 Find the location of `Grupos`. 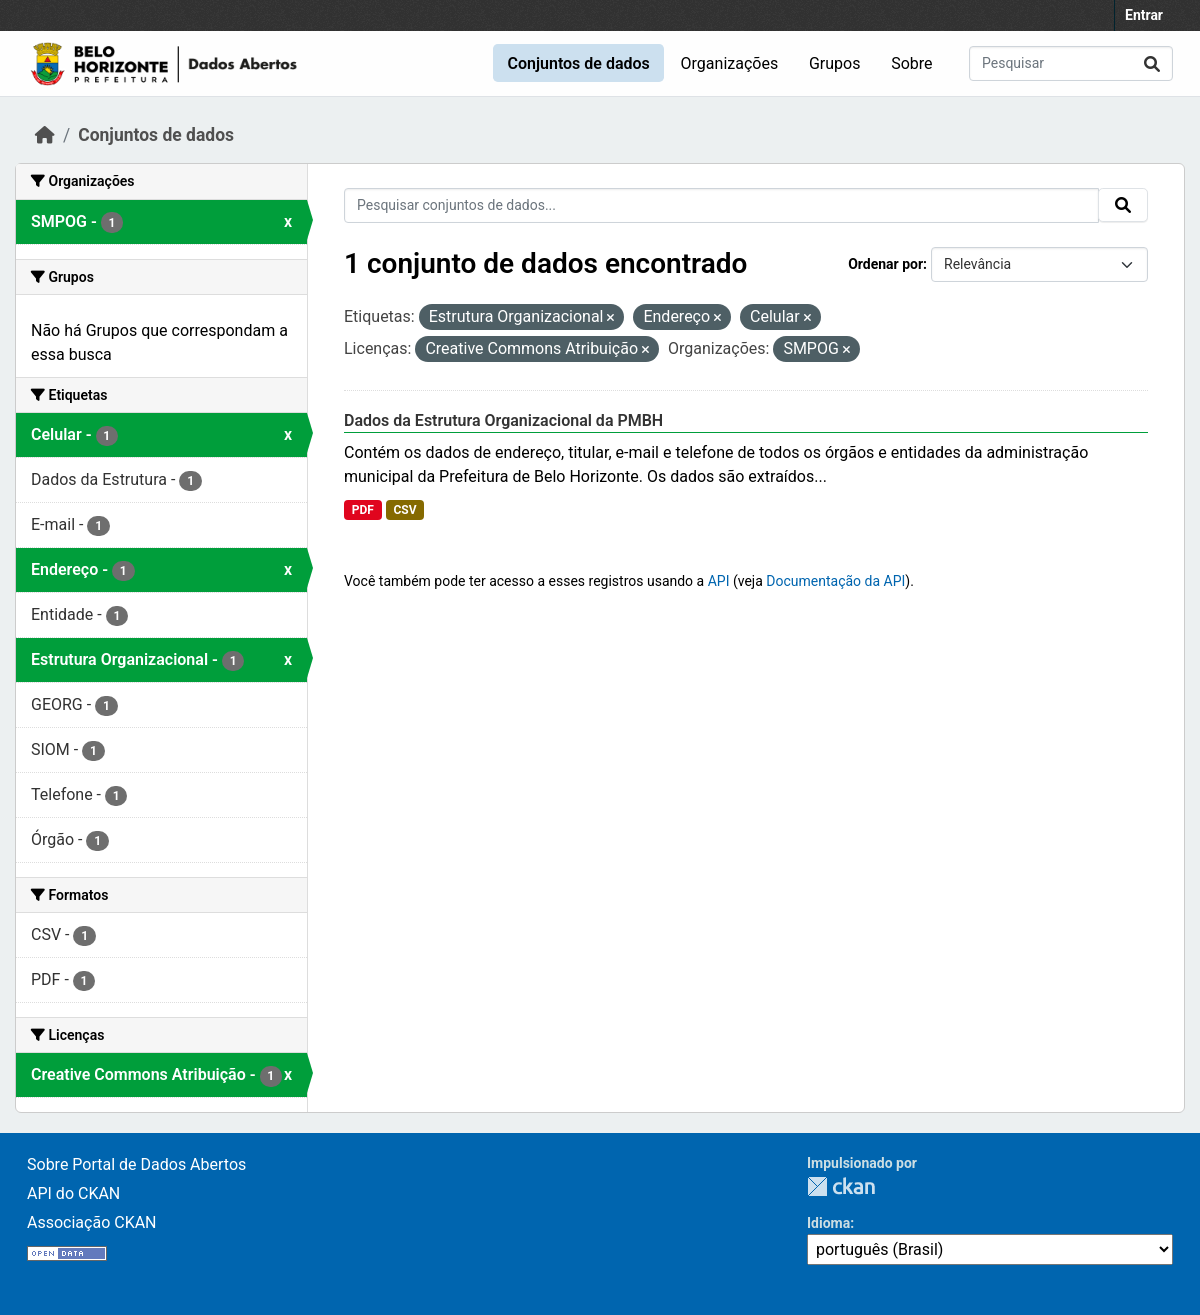

Grupos is located at coordinates (835, 63).